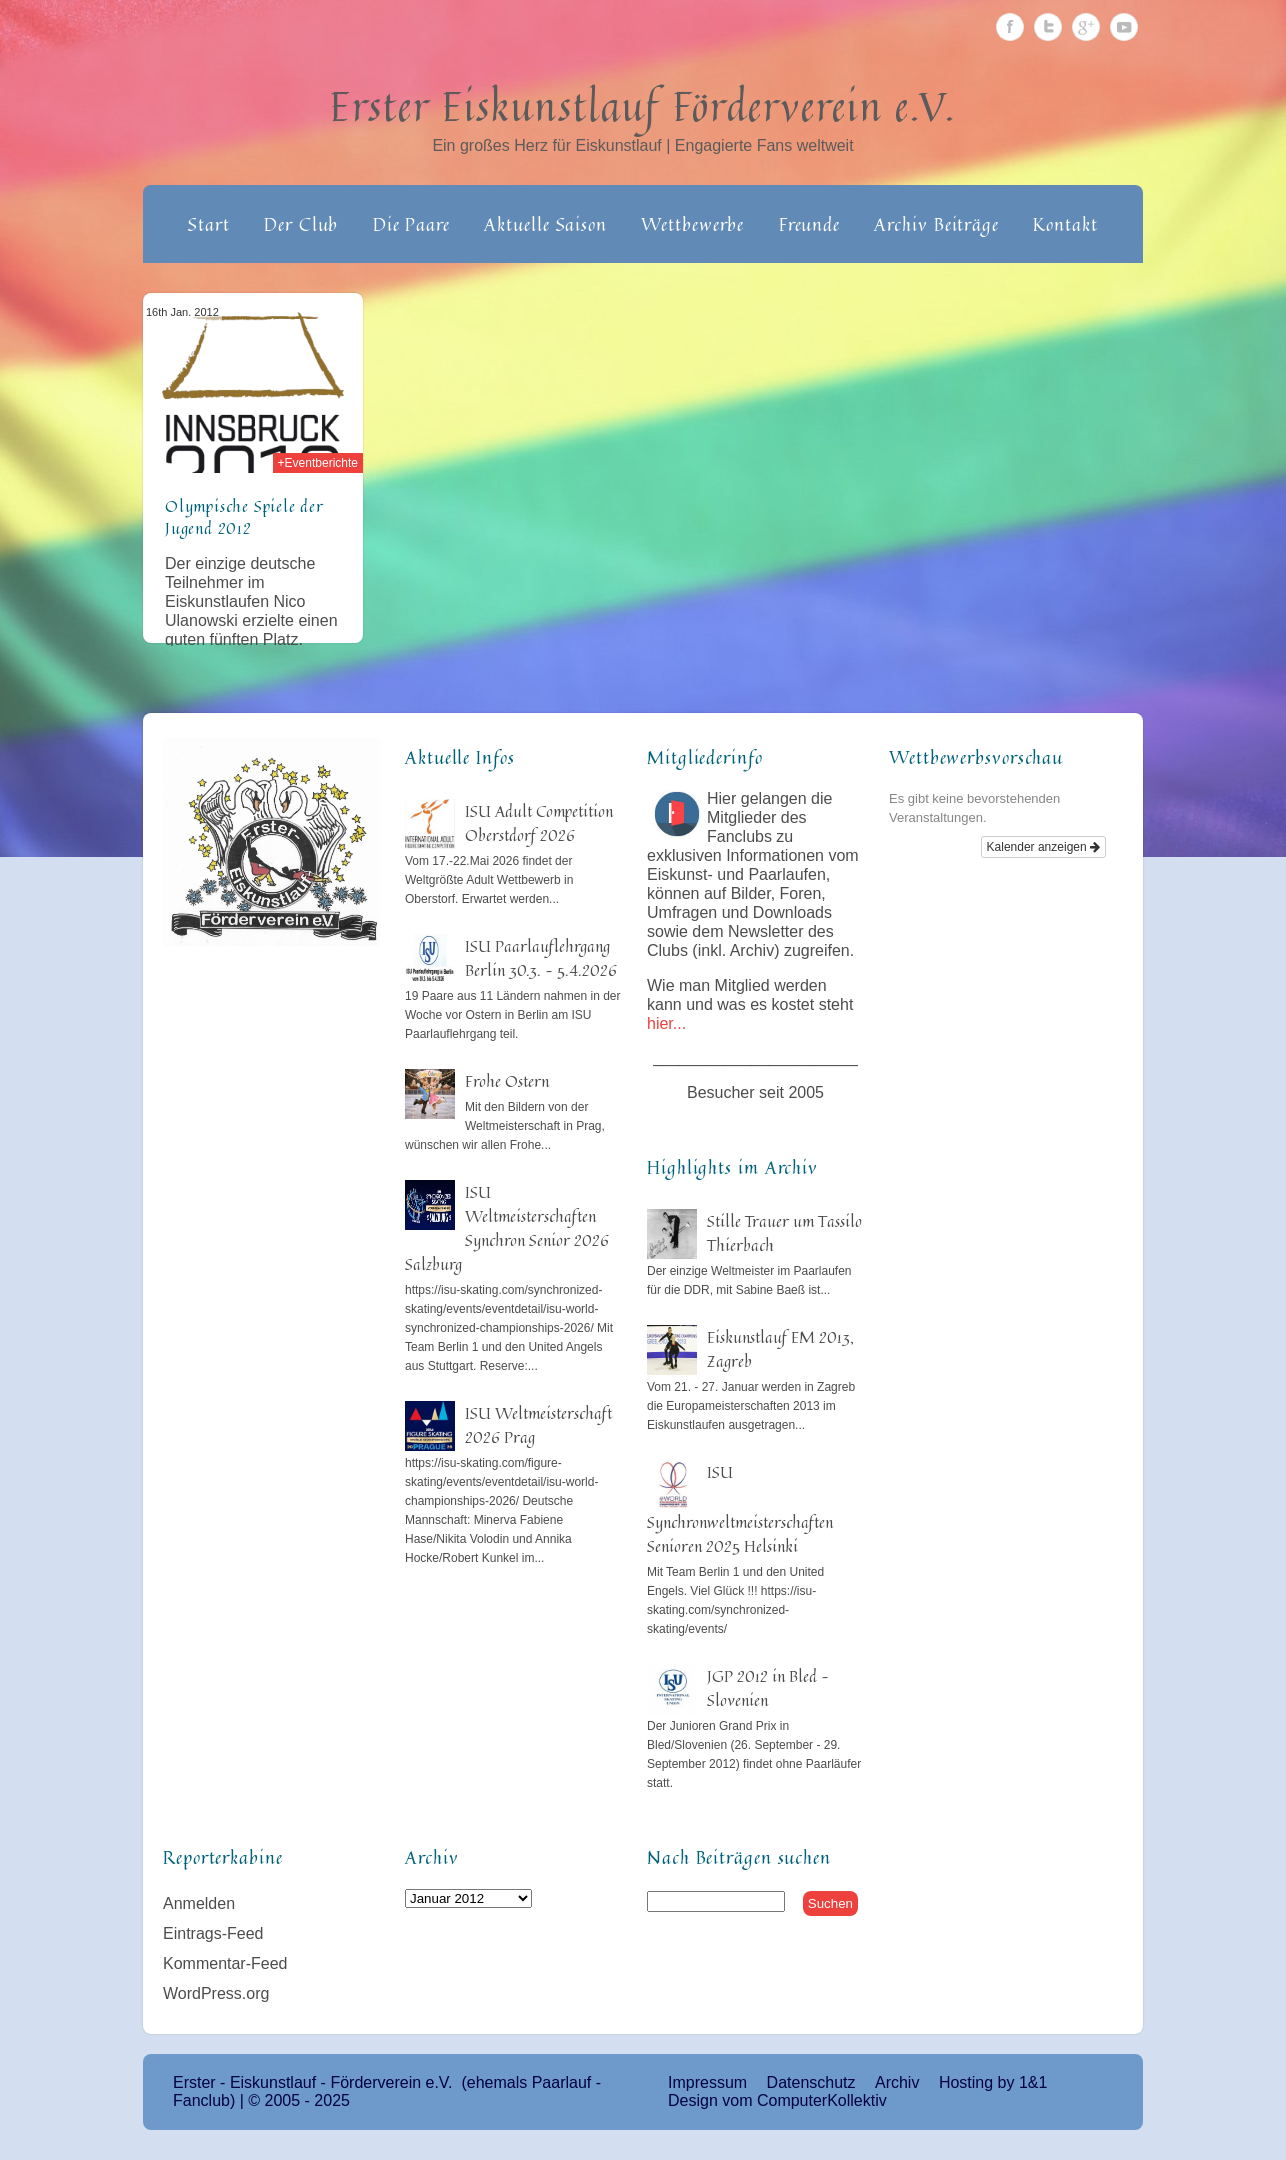 The image size is (1286, 2160). I want to click on Freunde, so click(809, 224).